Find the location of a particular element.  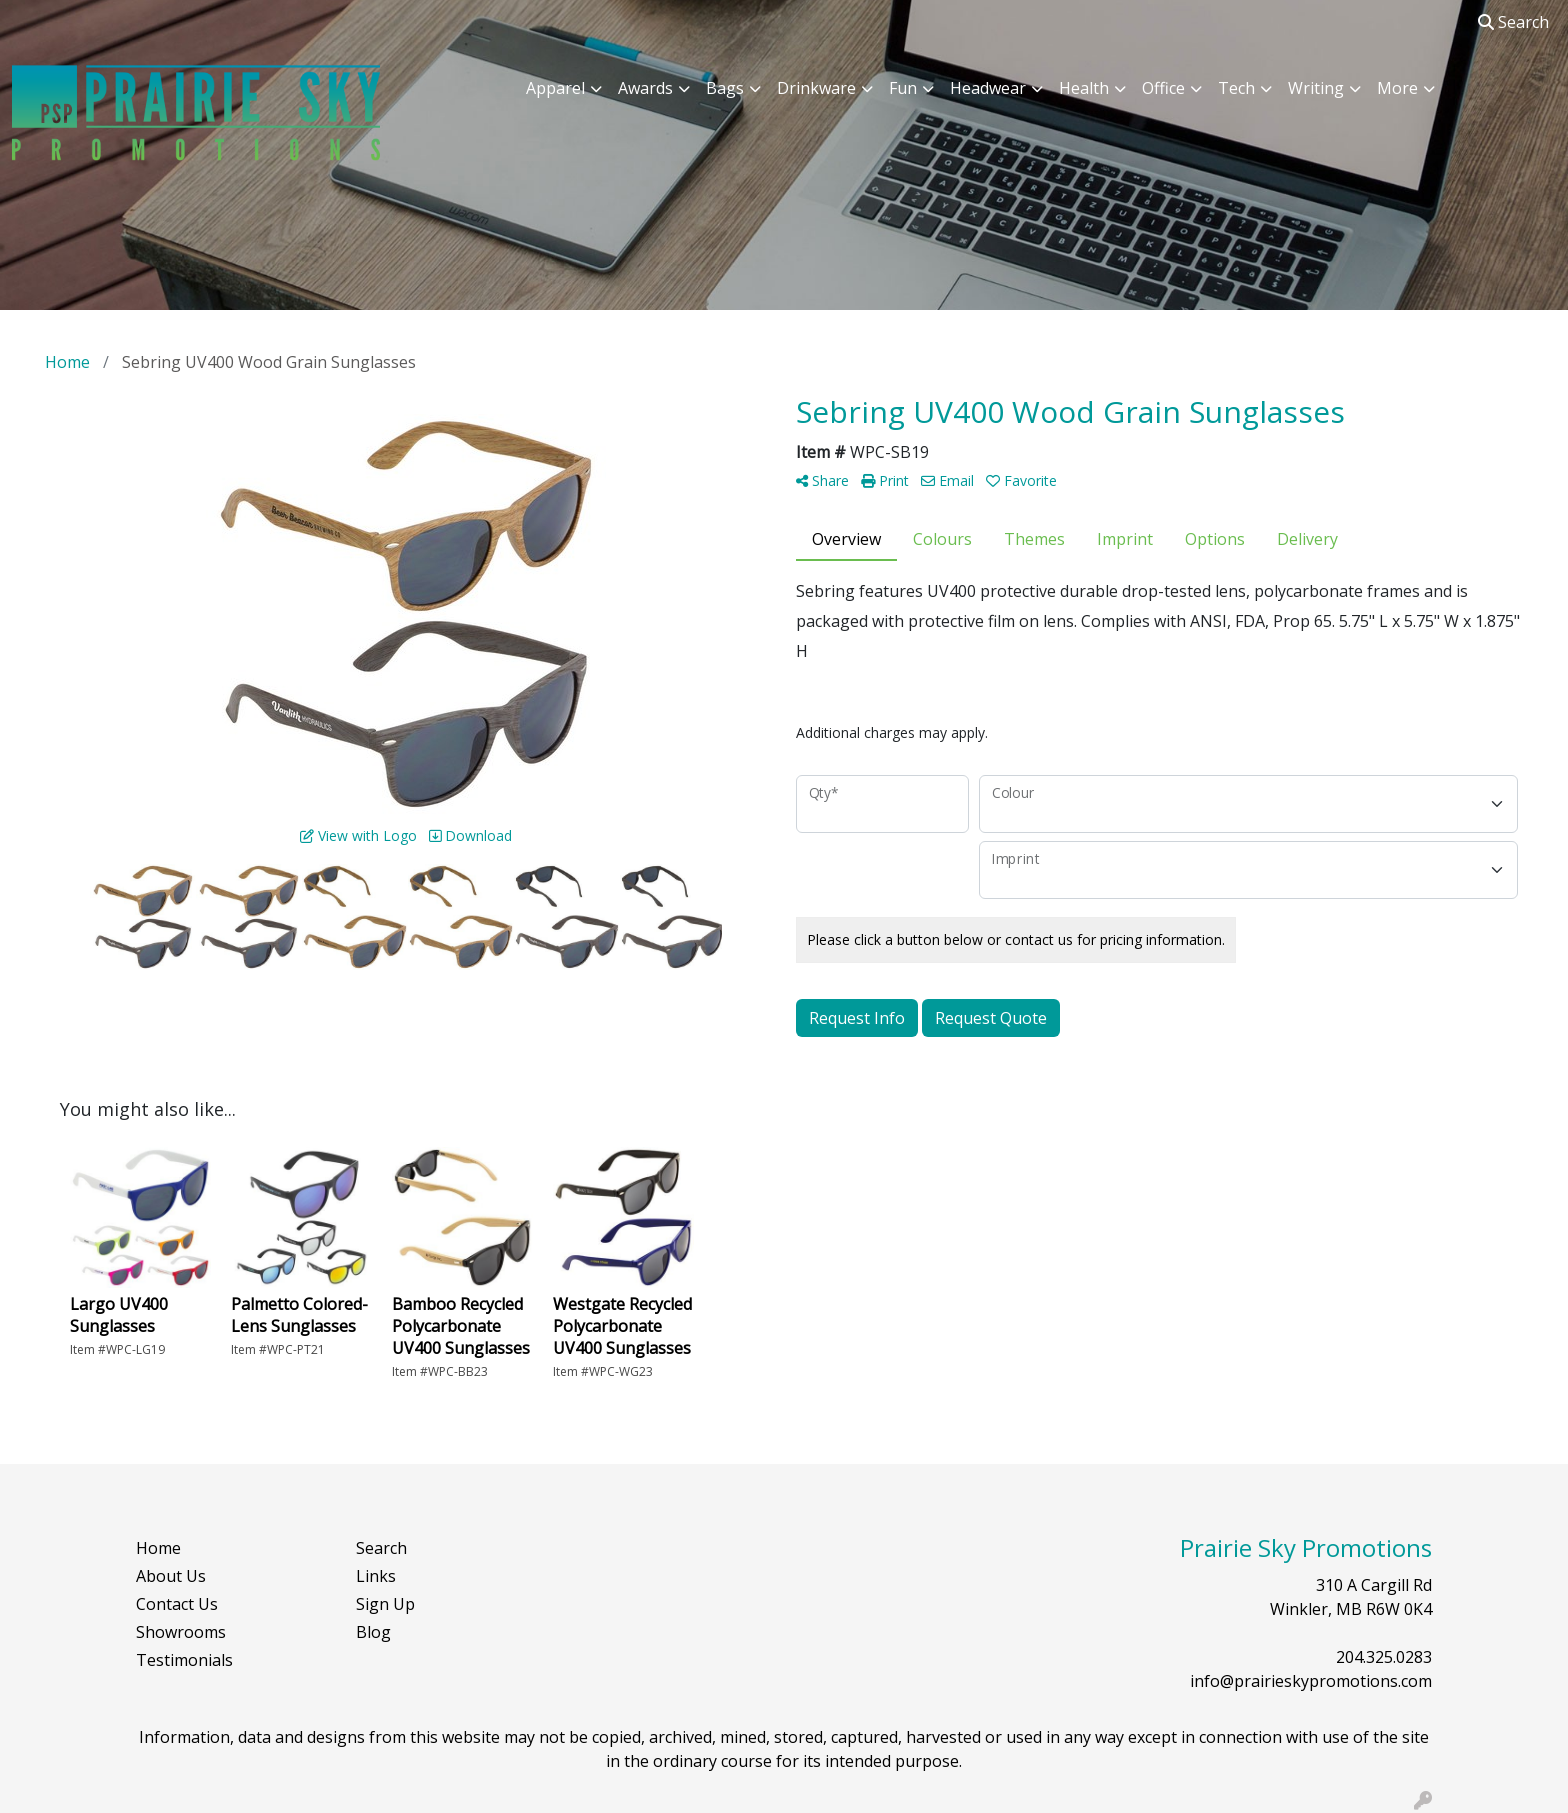

Drinkware [button] is located at coordinates (816, 88).